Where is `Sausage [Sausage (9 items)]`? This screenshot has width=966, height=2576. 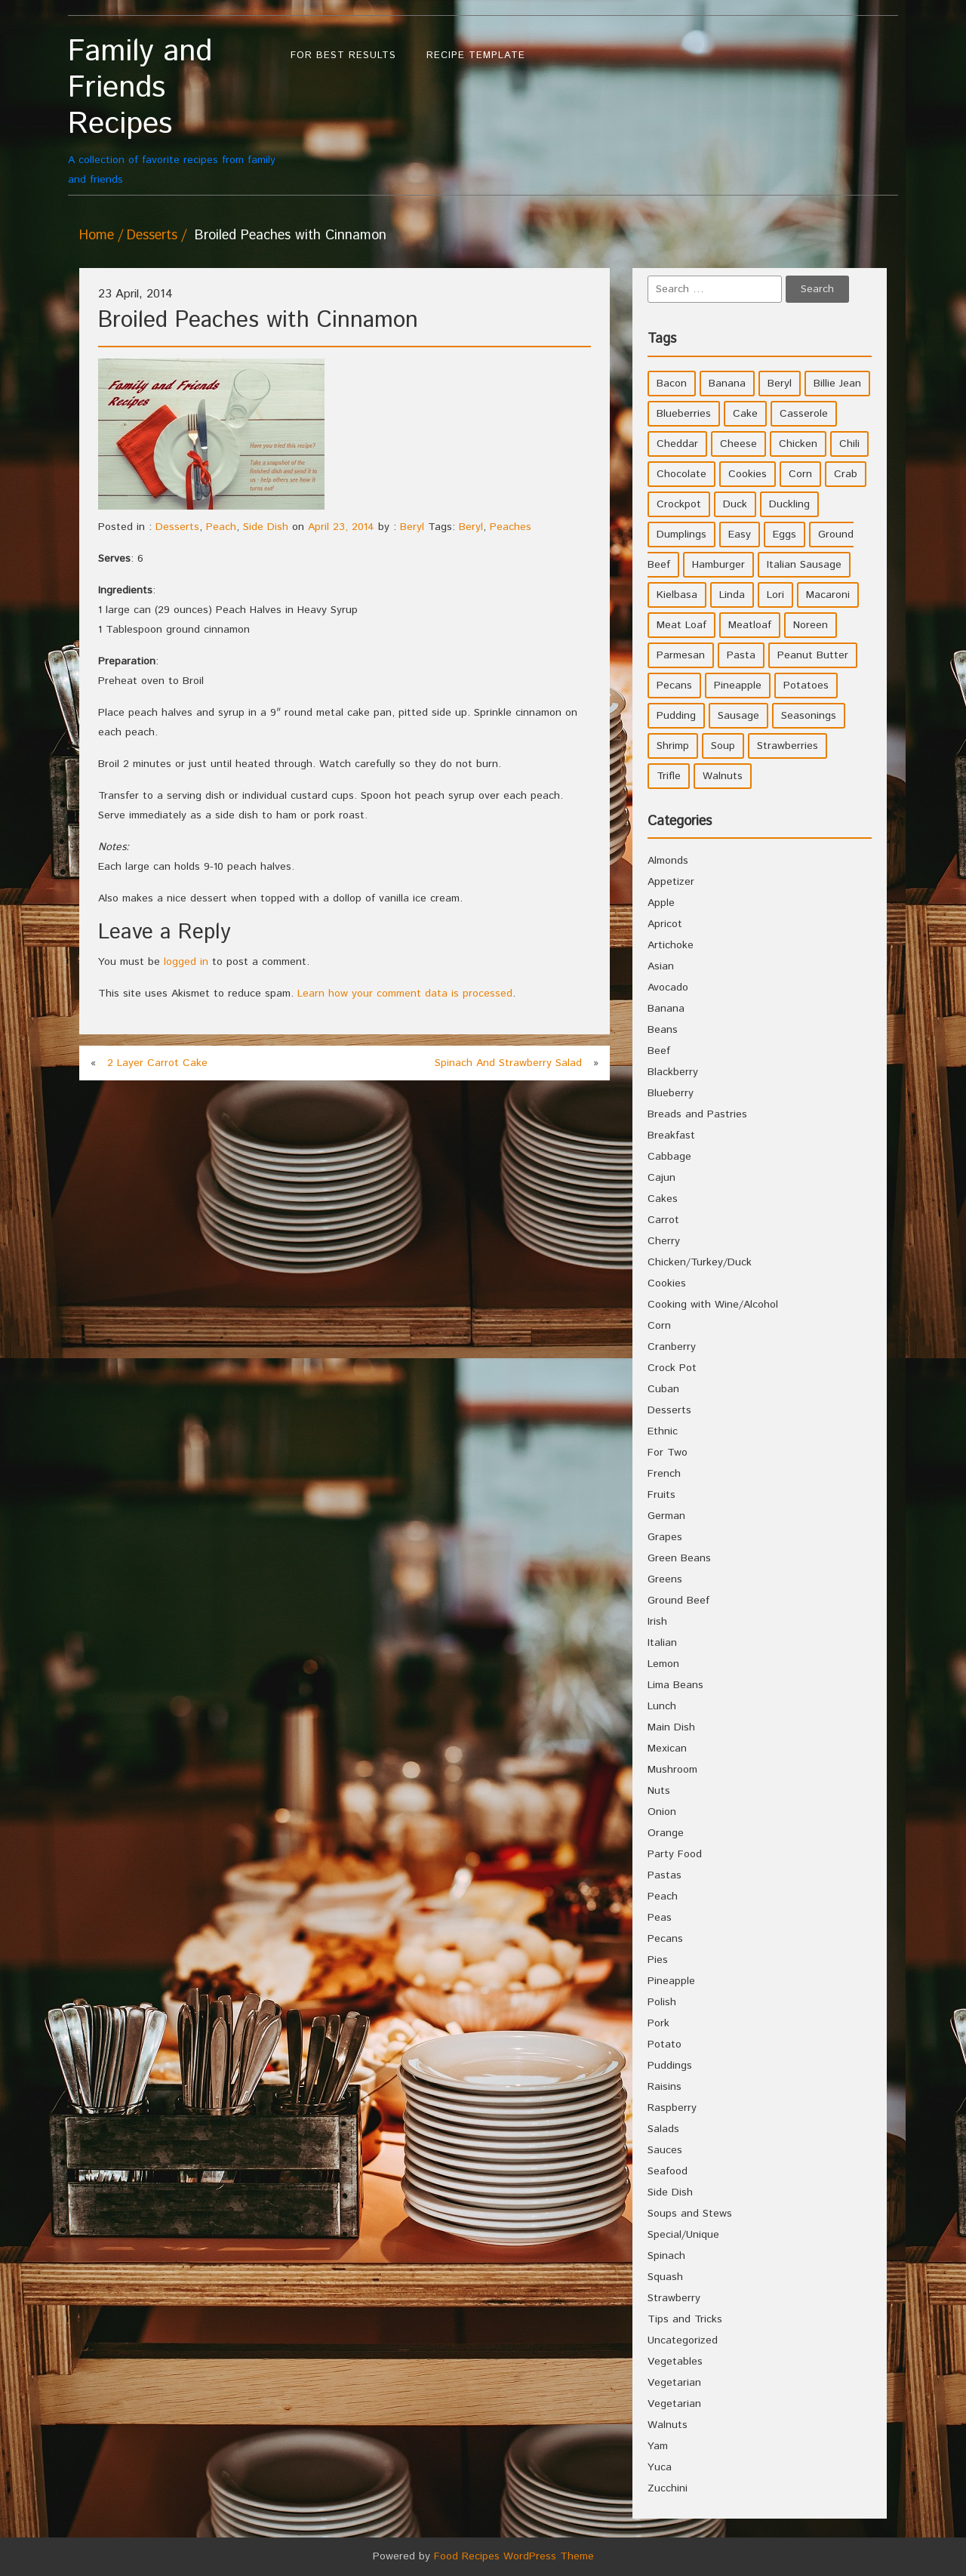
Sausage [Sausage (9 items)] is located at coordinates (738, 715).